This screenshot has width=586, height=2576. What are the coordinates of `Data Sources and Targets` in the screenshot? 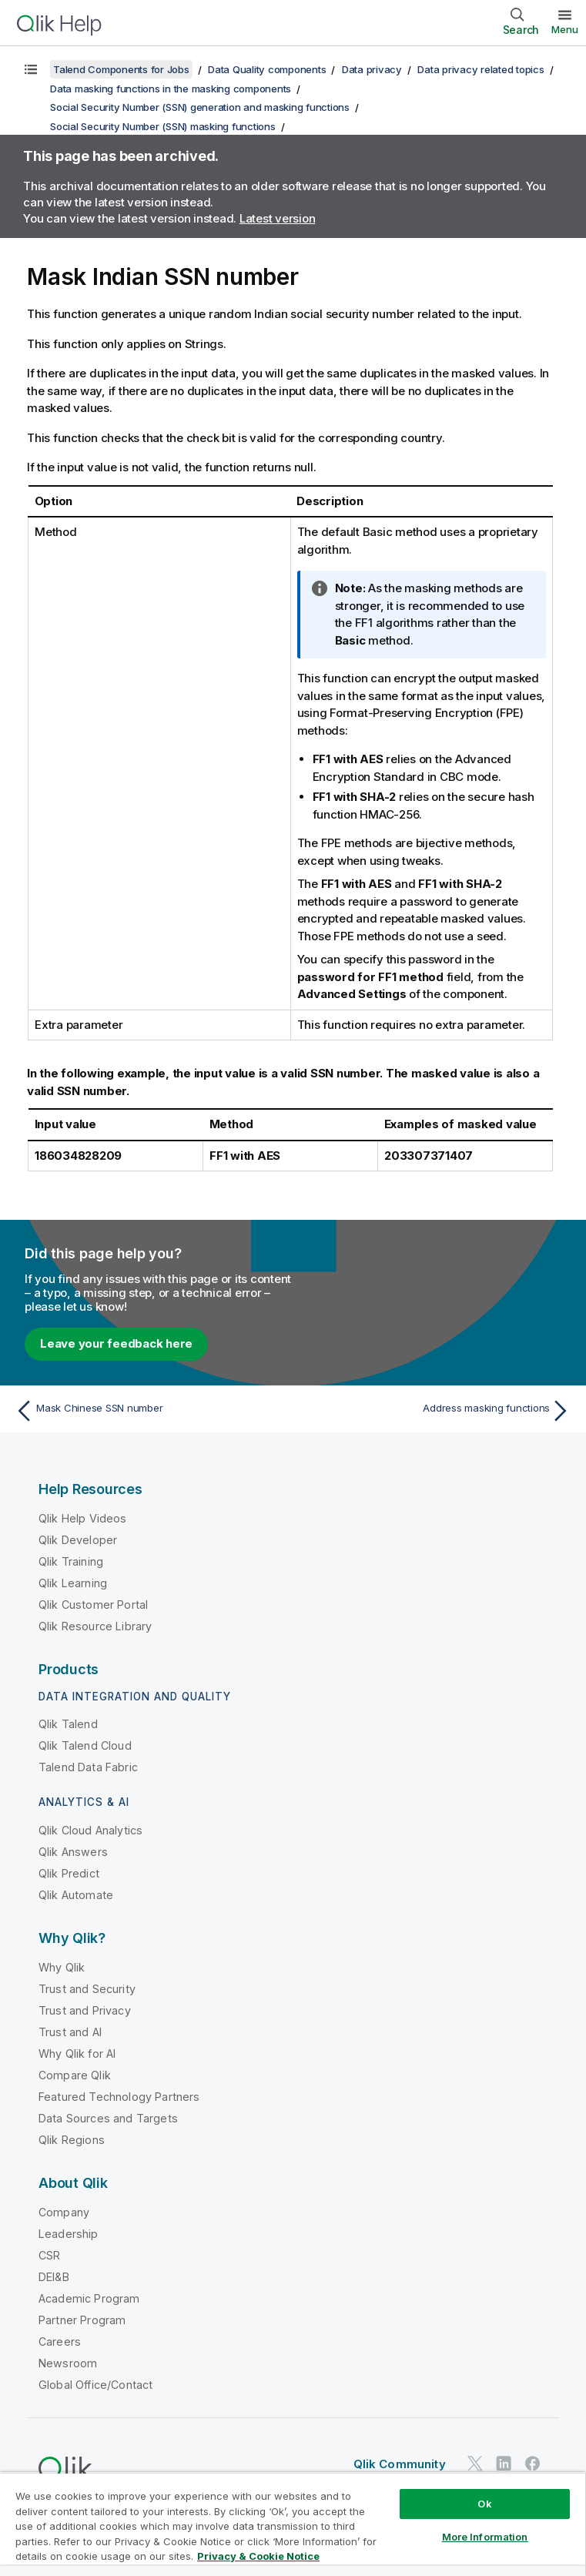 It's located at (108, 2118).